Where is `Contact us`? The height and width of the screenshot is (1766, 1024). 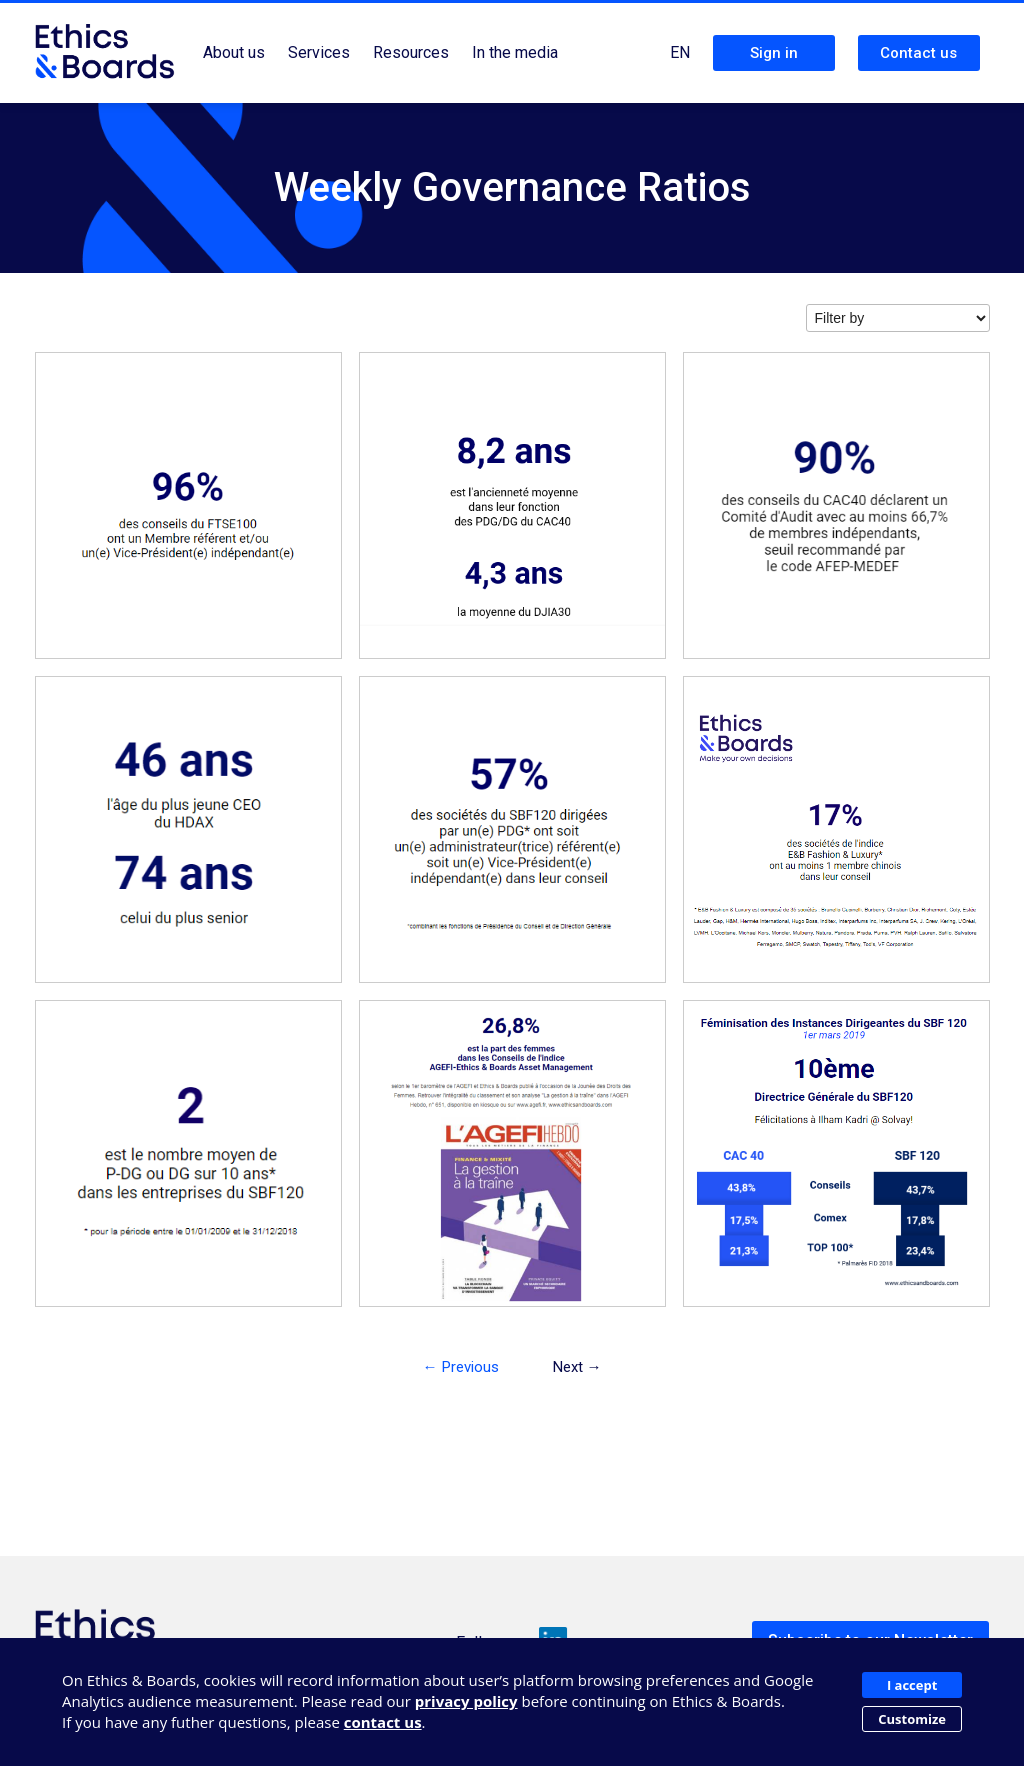 Contact us is located at coordinates (918, 53).